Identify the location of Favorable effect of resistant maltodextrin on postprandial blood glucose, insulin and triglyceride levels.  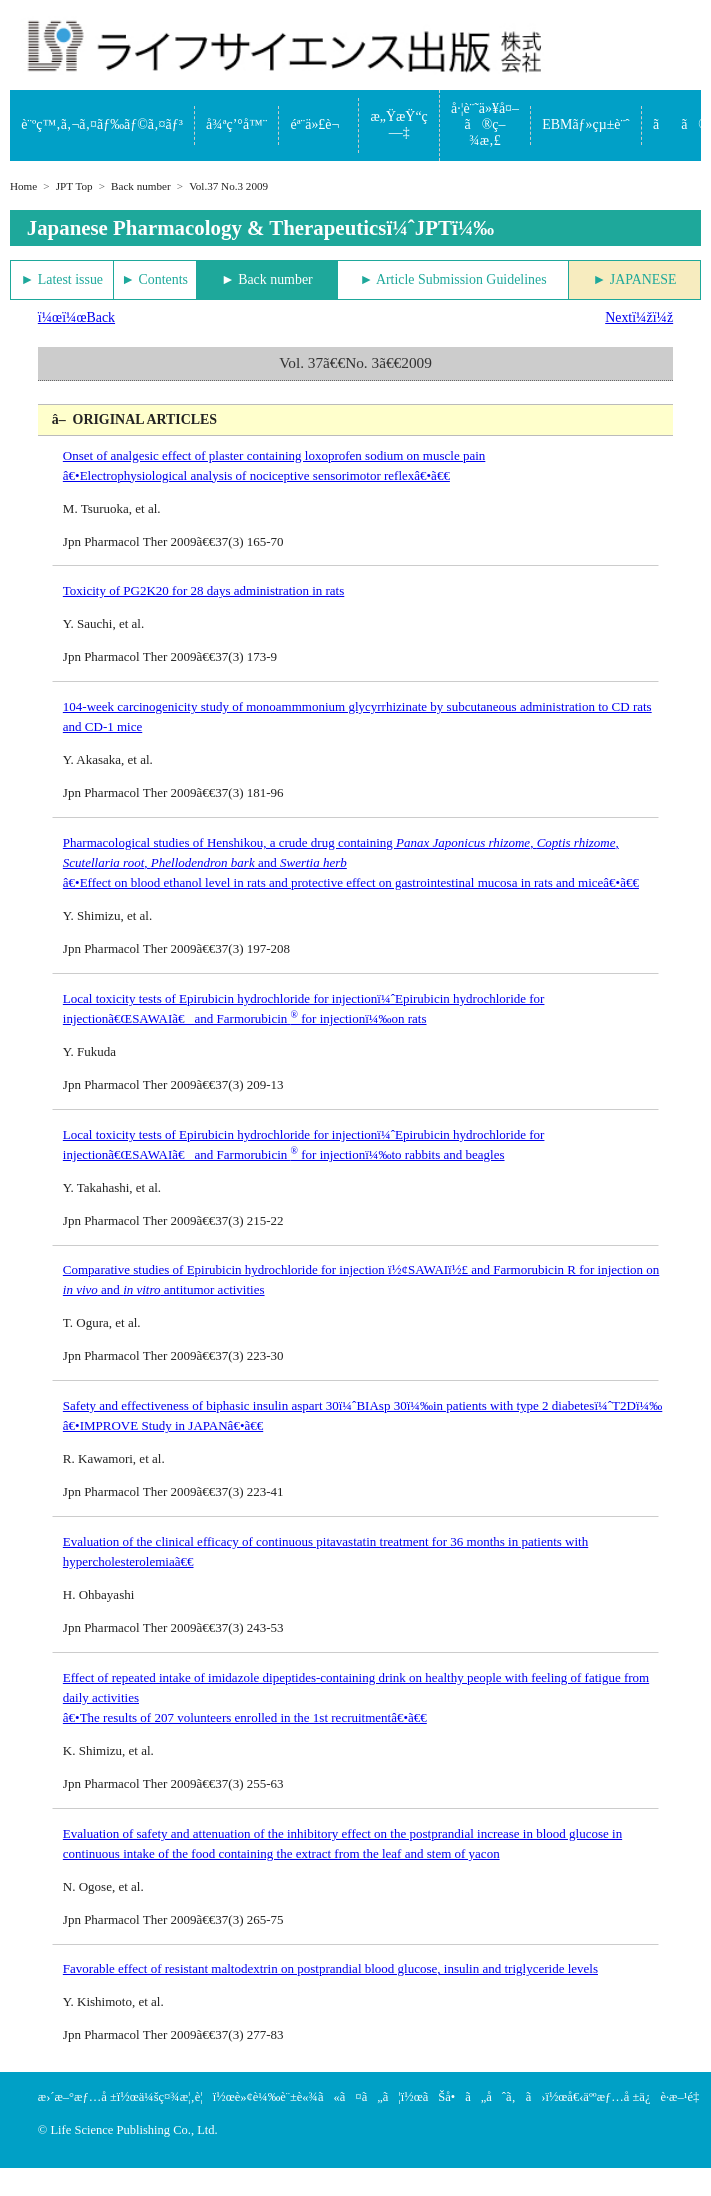
(330, 1968).